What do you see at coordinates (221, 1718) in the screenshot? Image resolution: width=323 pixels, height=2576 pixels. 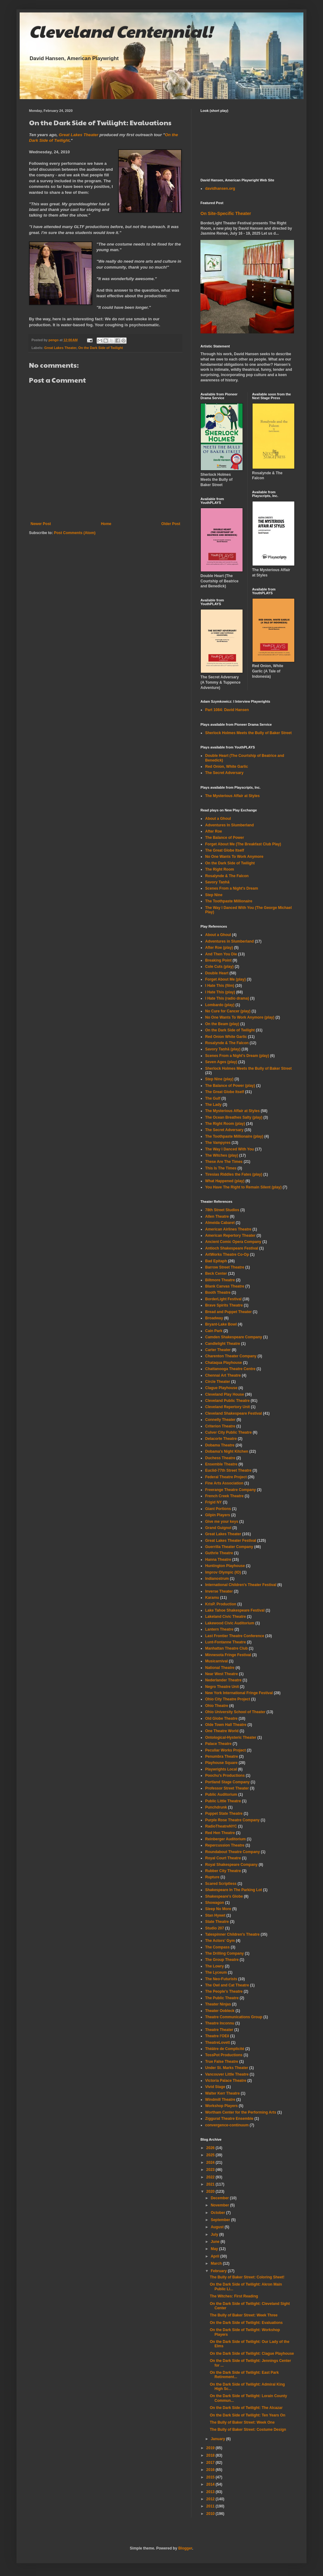 I see `Old Globe Theatre` at bounding box center [221, 1718].